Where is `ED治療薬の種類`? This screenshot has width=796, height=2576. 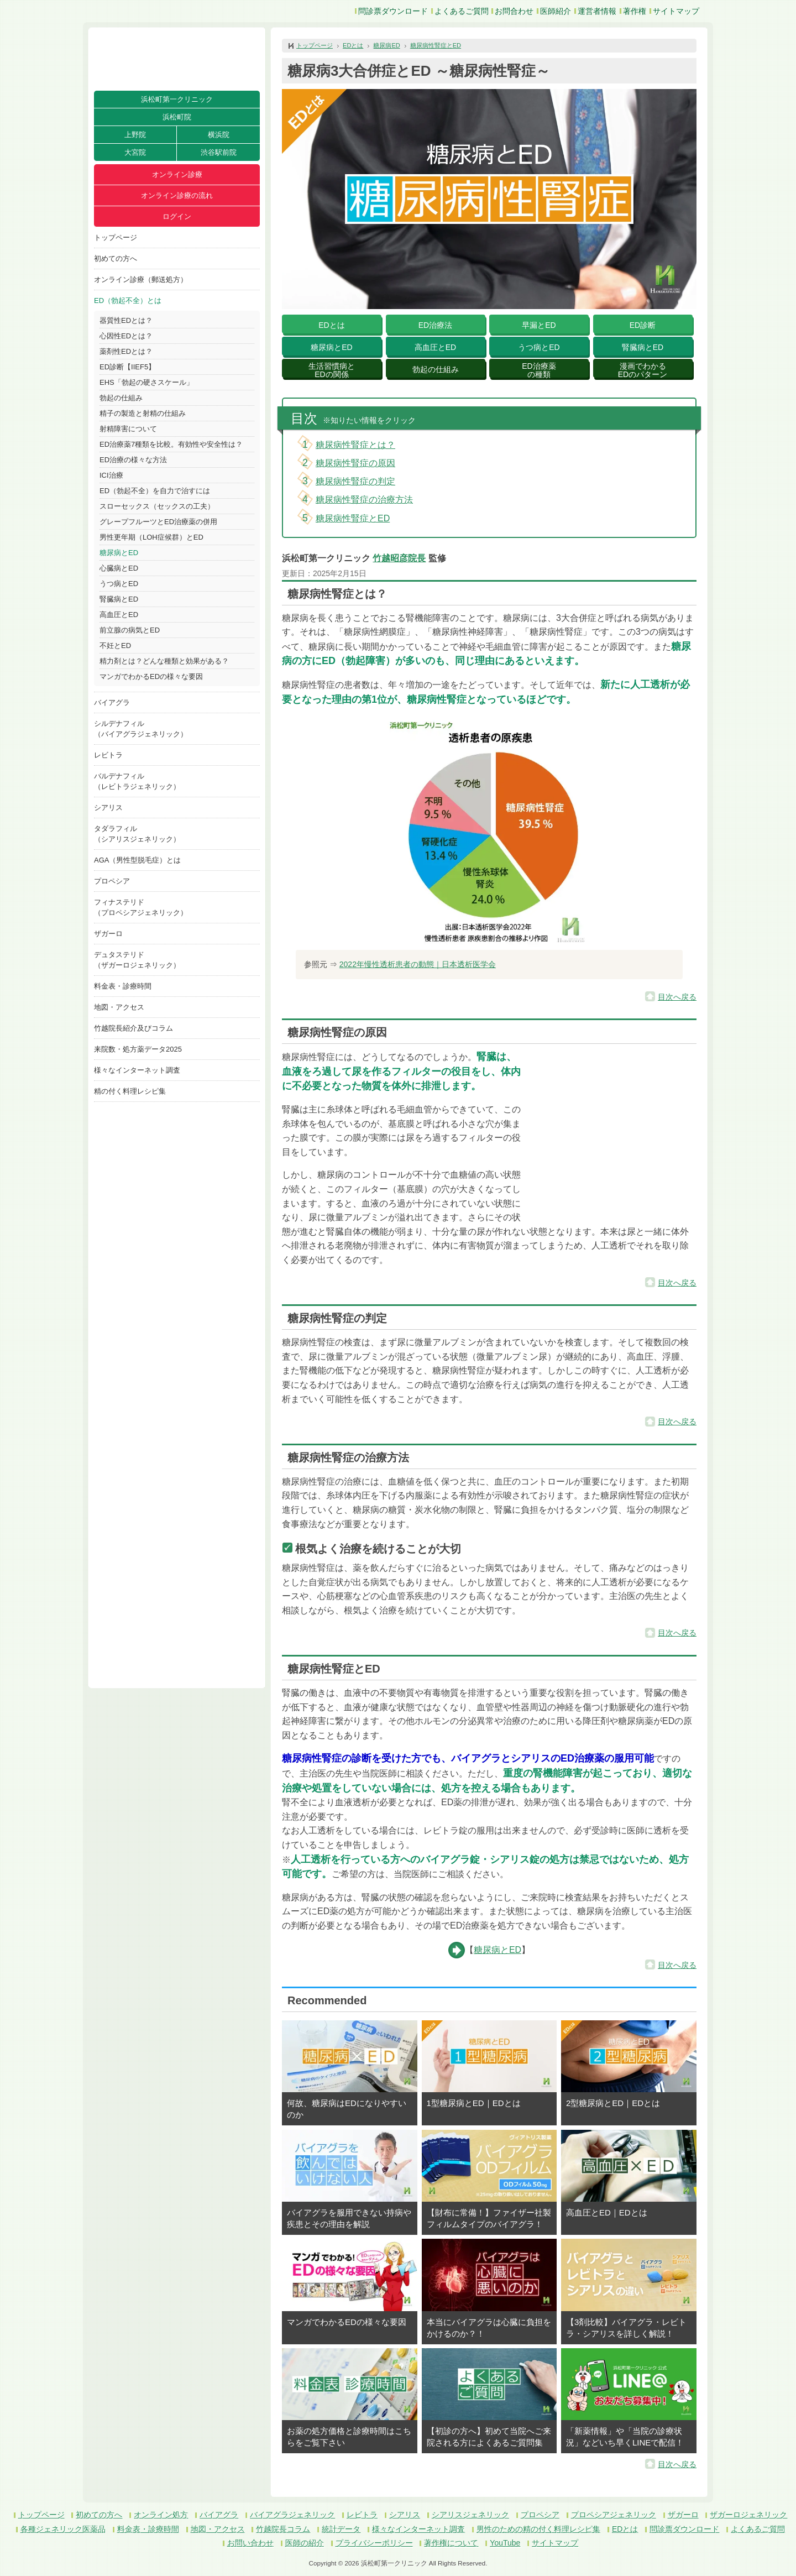
ED治療薬の種類 is located at coordinates (539, 370).